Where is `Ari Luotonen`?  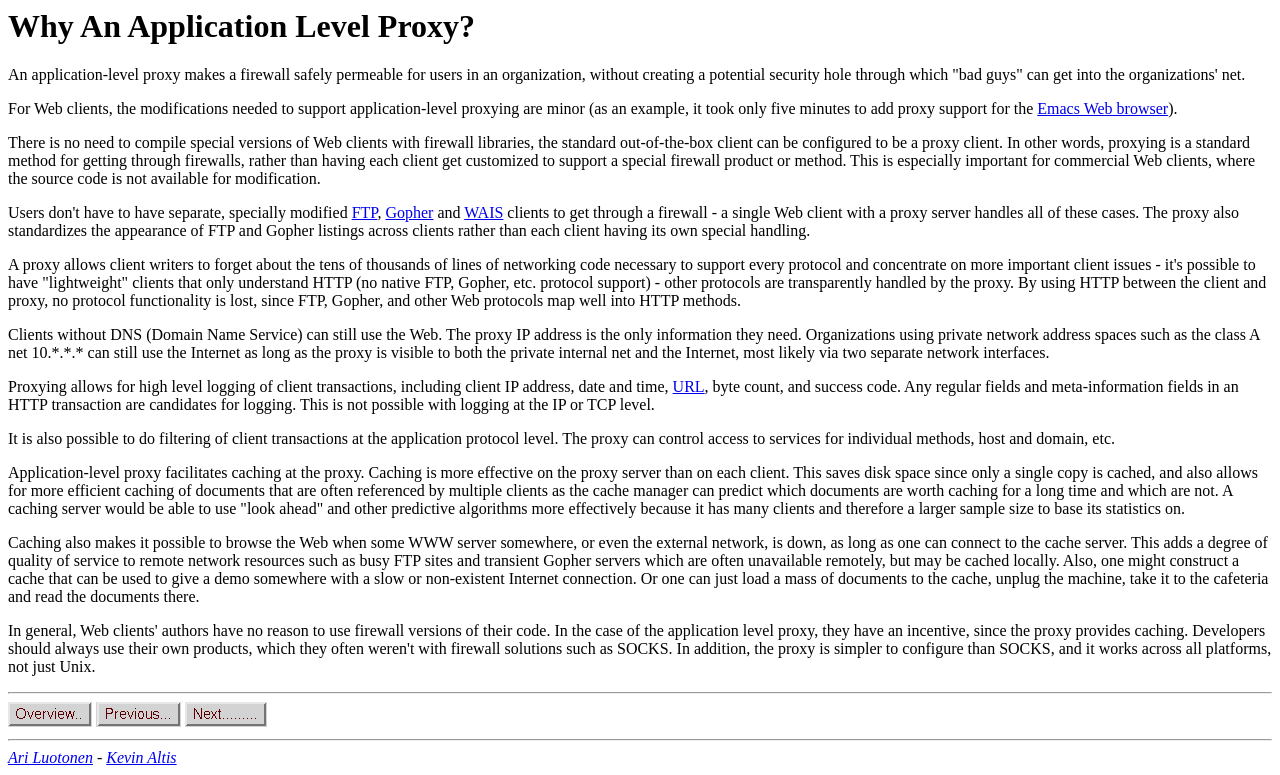
Ari Luotonen is located at coordinates (50, 757).